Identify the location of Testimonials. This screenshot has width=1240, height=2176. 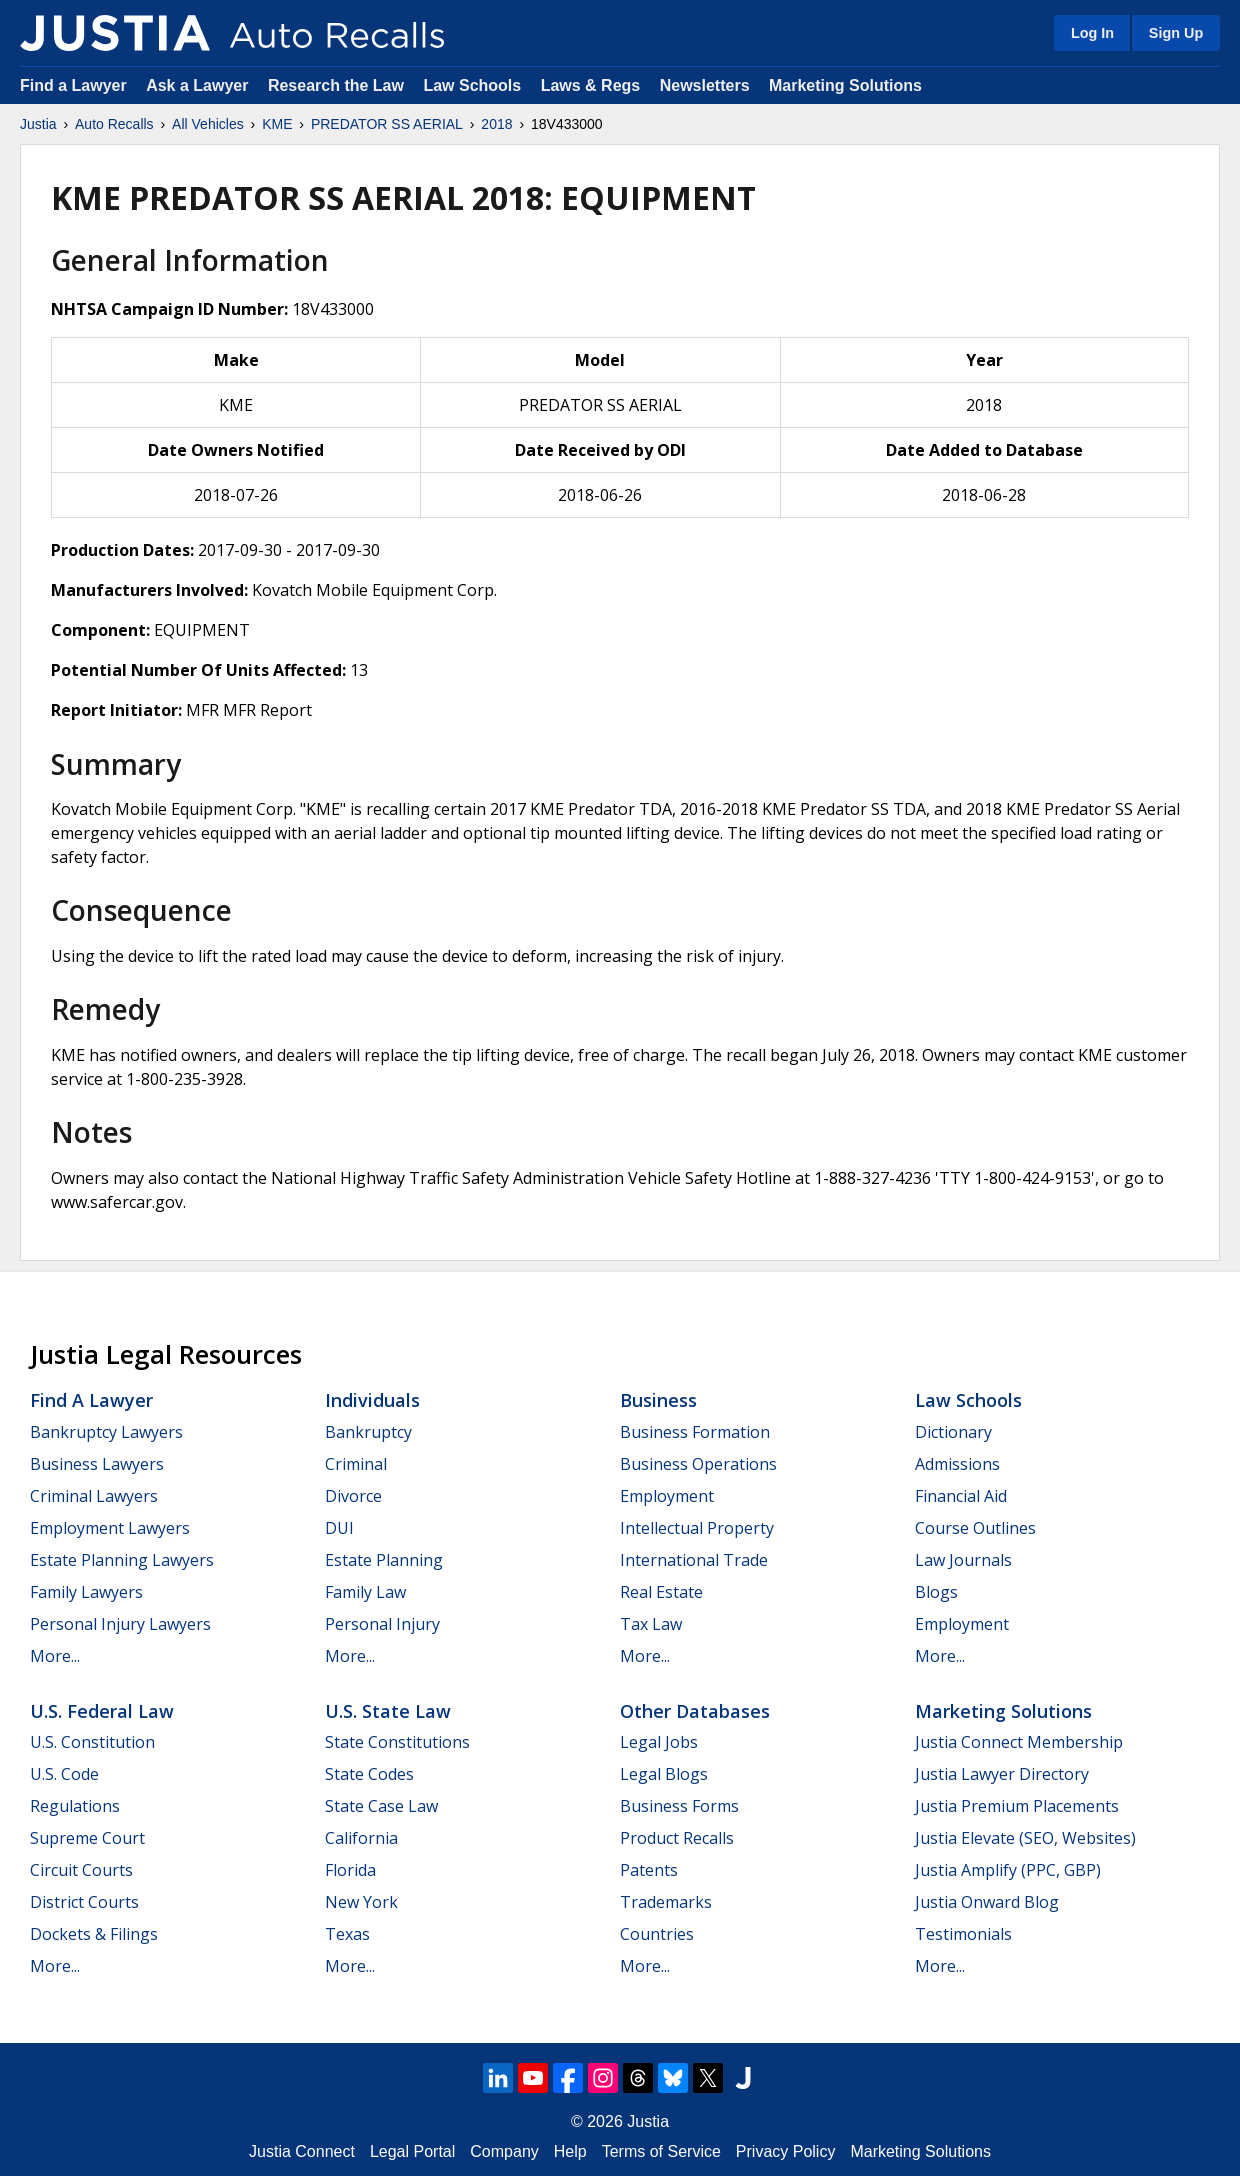
(963, 1934).